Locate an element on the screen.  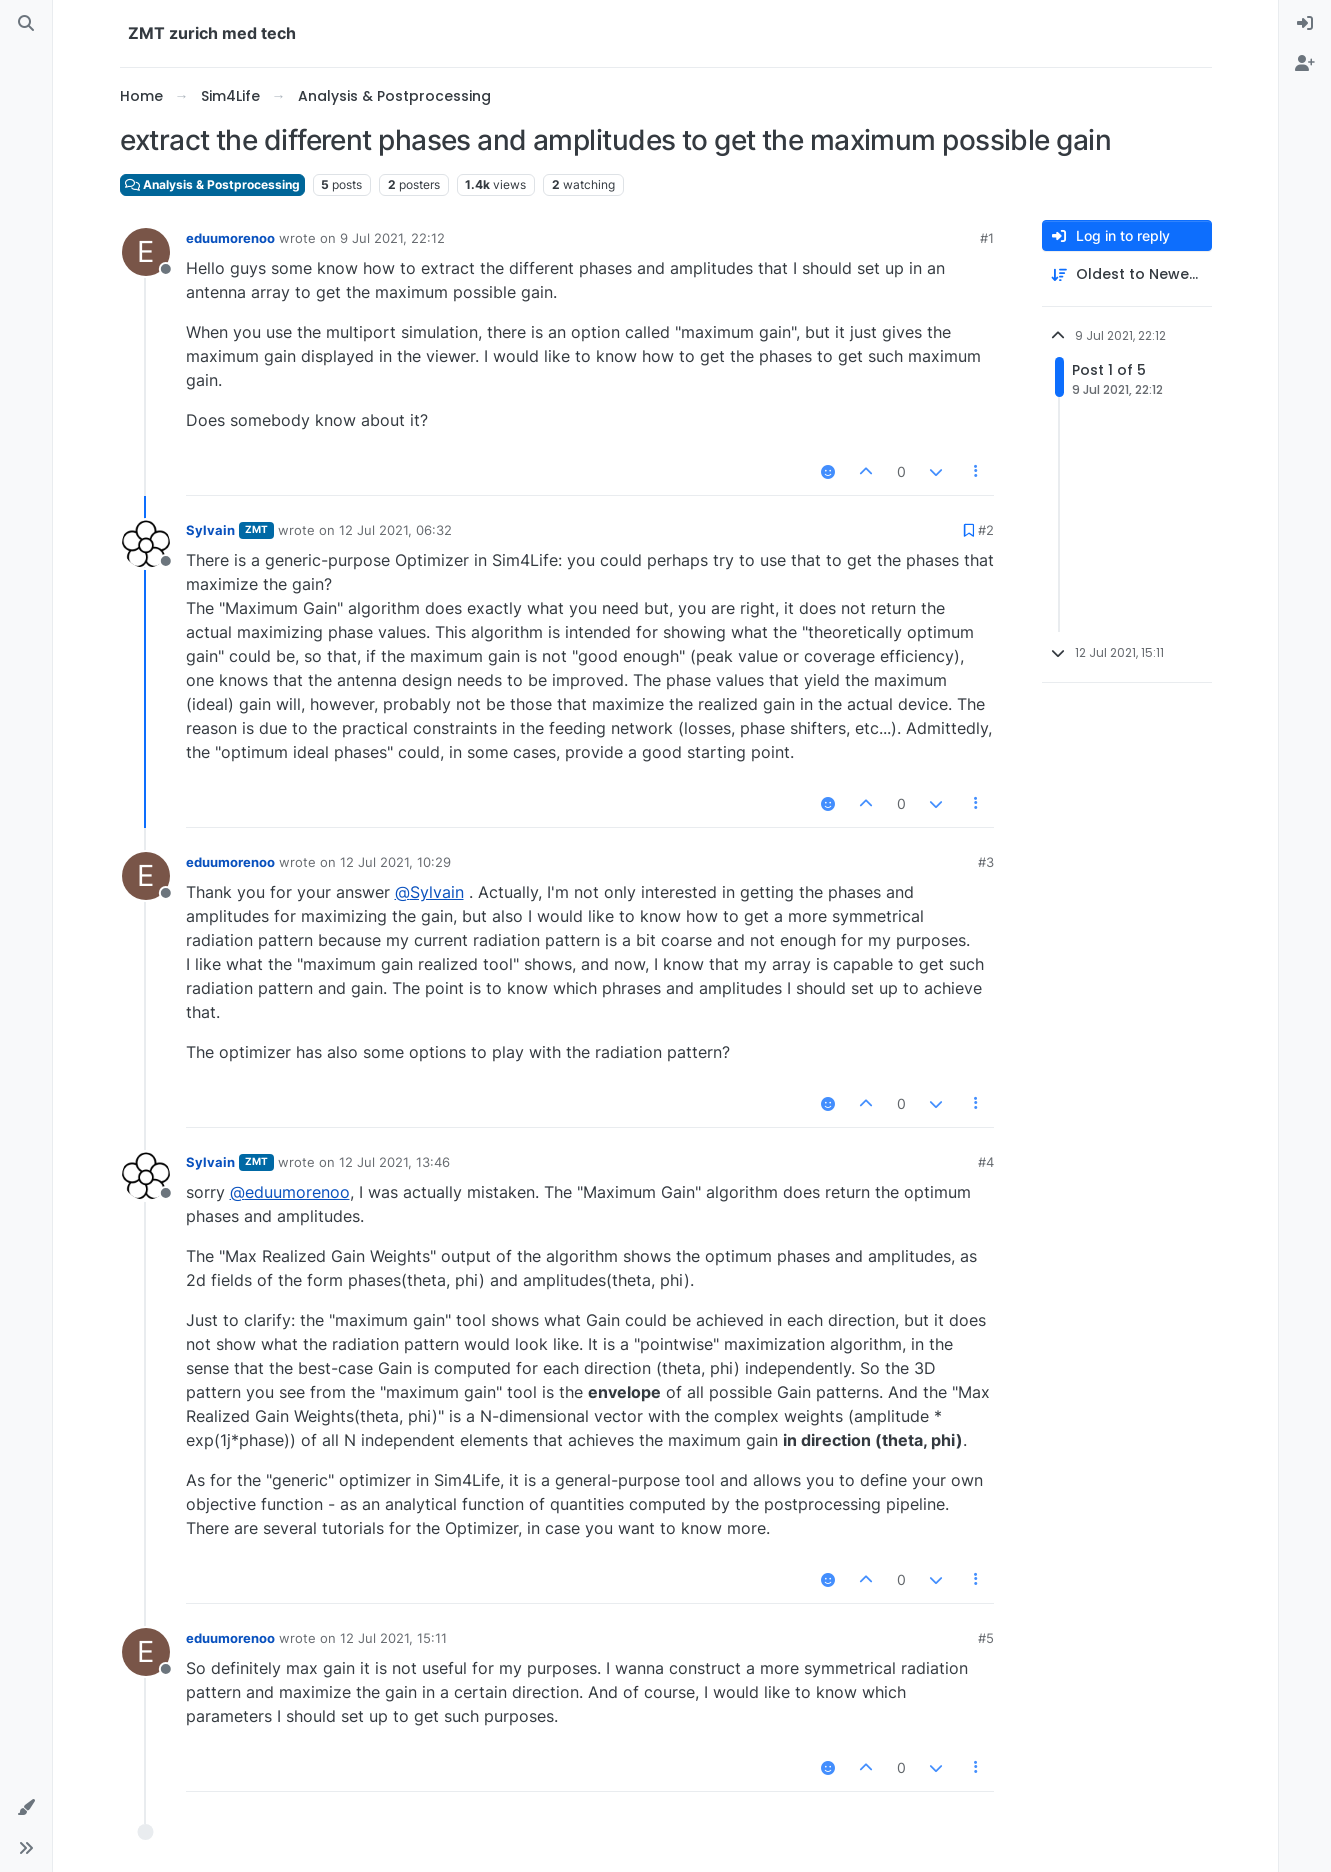
Analysis & Postprocessing is located at coordinates (212, 184).